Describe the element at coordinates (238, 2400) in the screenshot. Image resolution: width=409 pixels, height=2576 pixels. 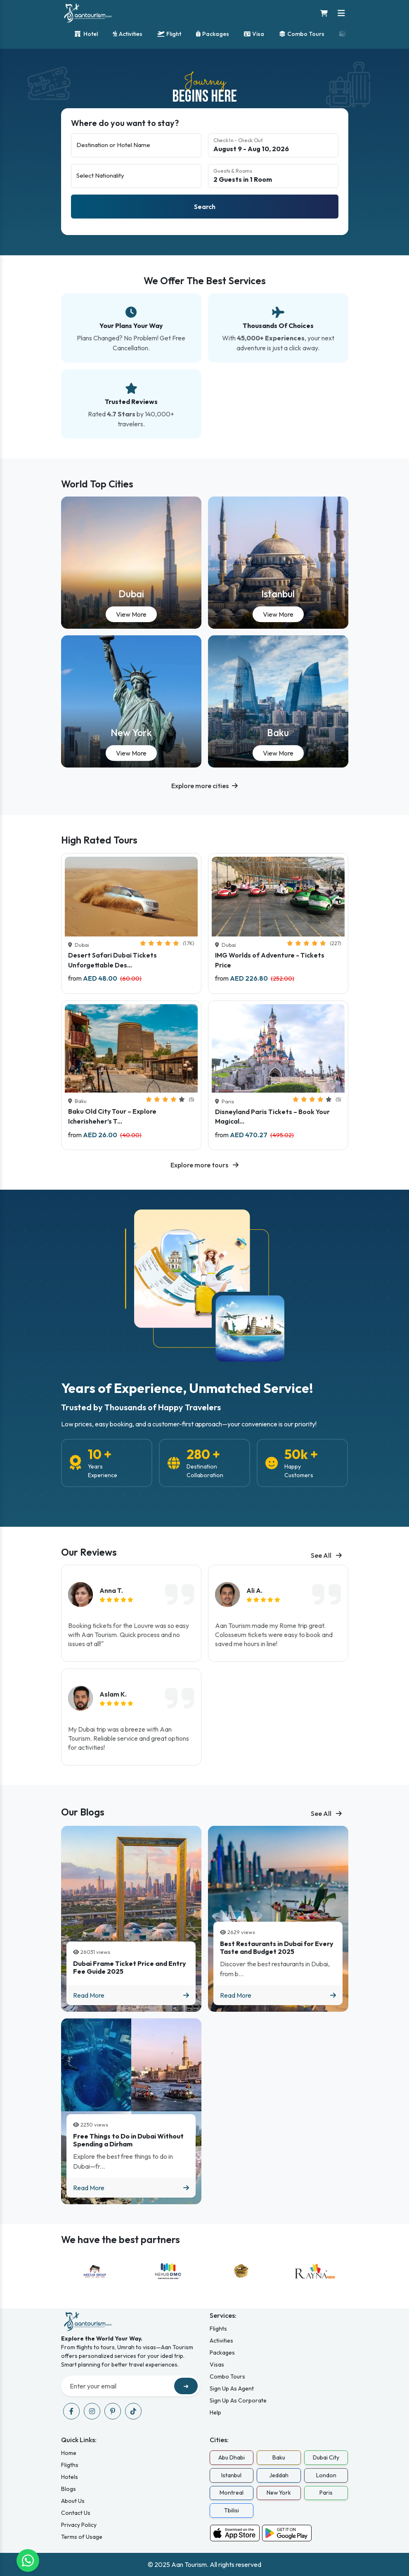
I see `Sign Up As Corporate` at that location.